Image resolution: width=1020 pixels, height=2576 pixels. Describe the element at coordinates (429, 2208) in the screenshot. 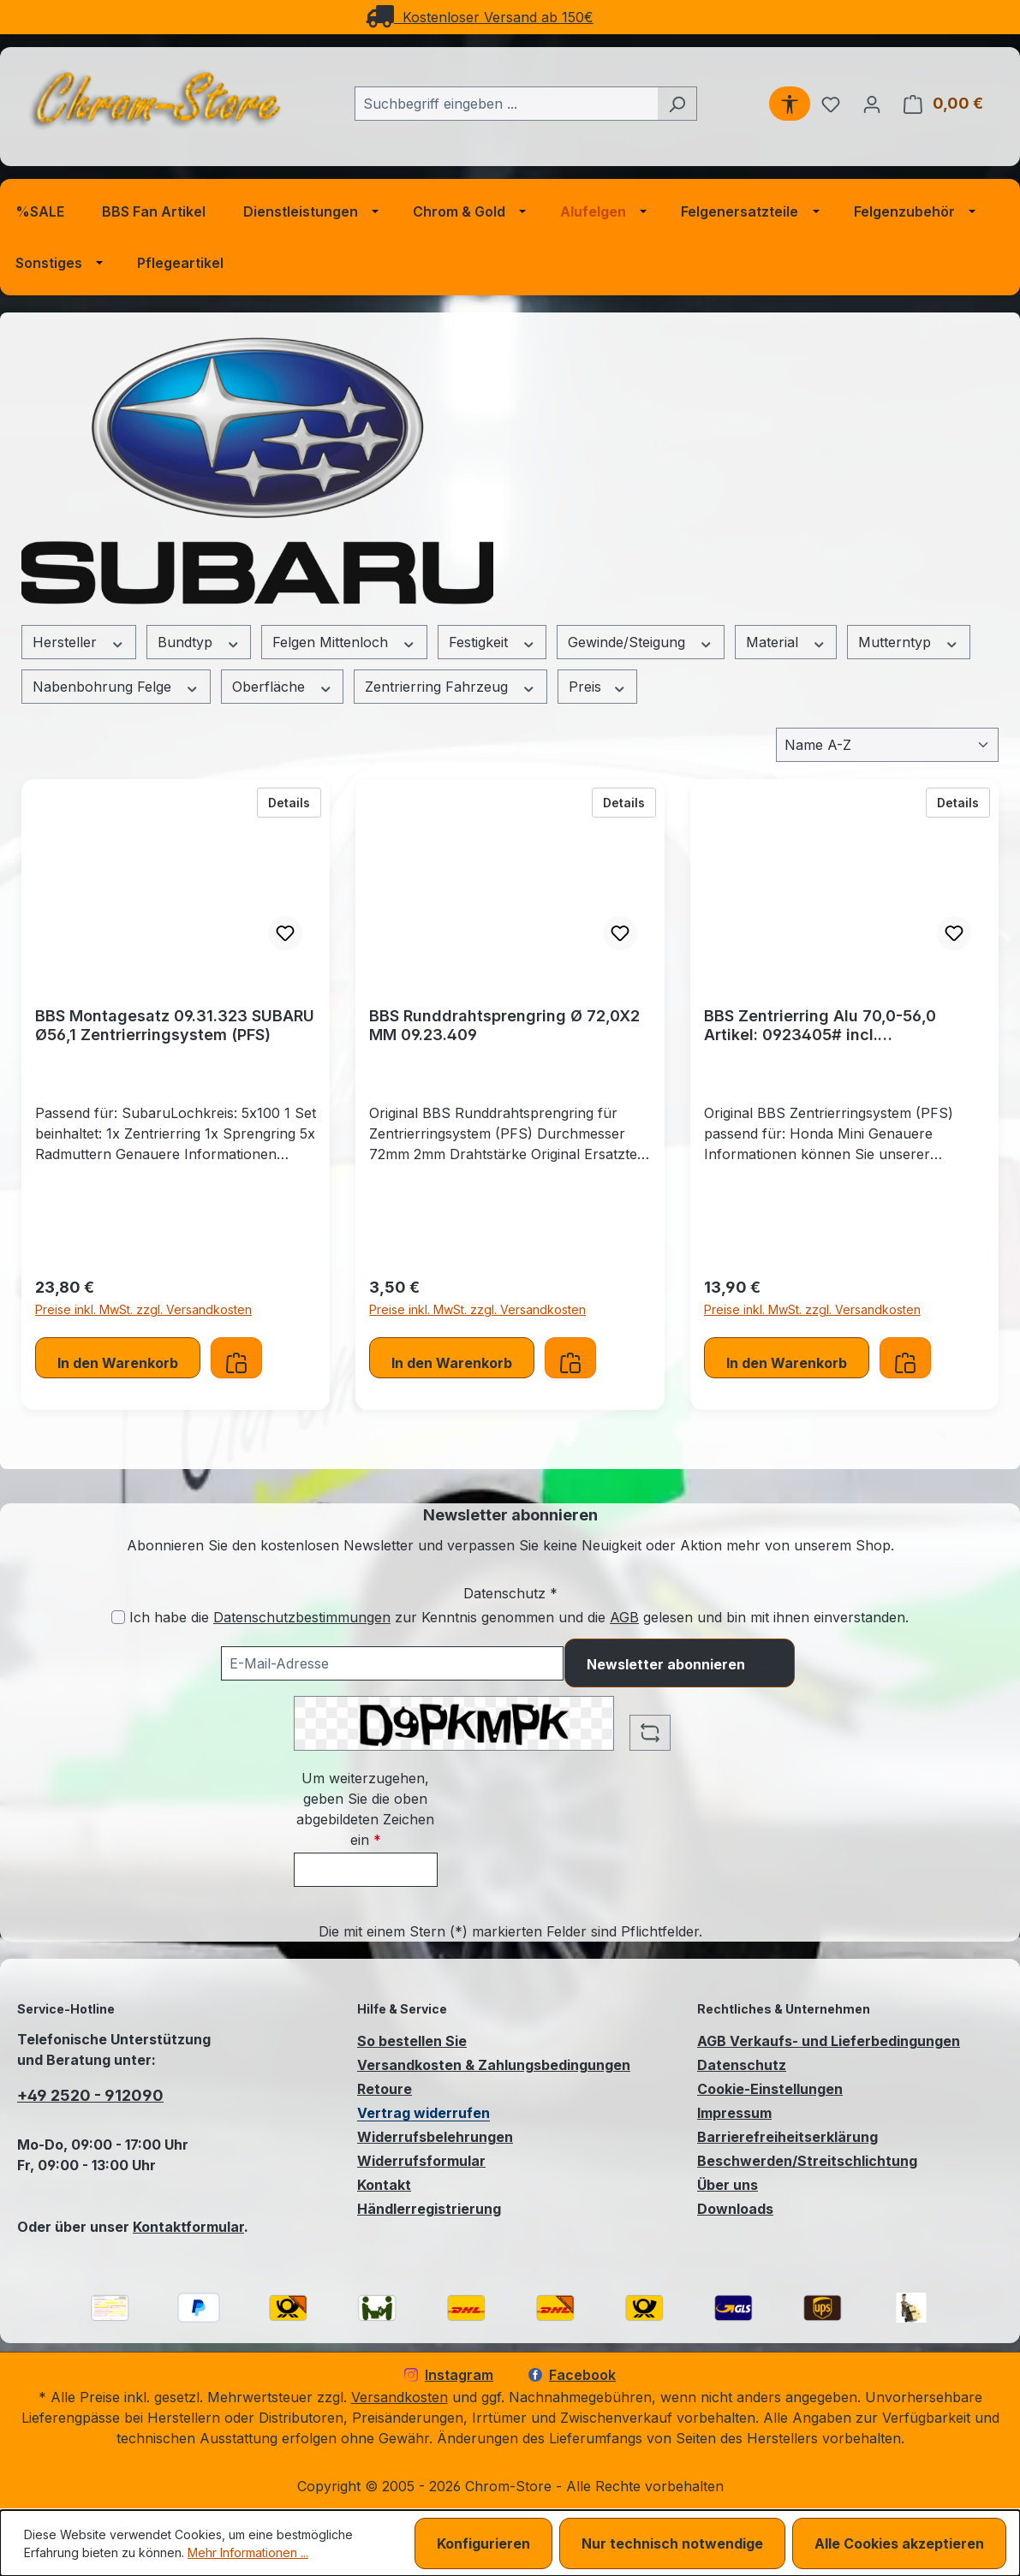

I see `Händlerregistrierung` at that location.